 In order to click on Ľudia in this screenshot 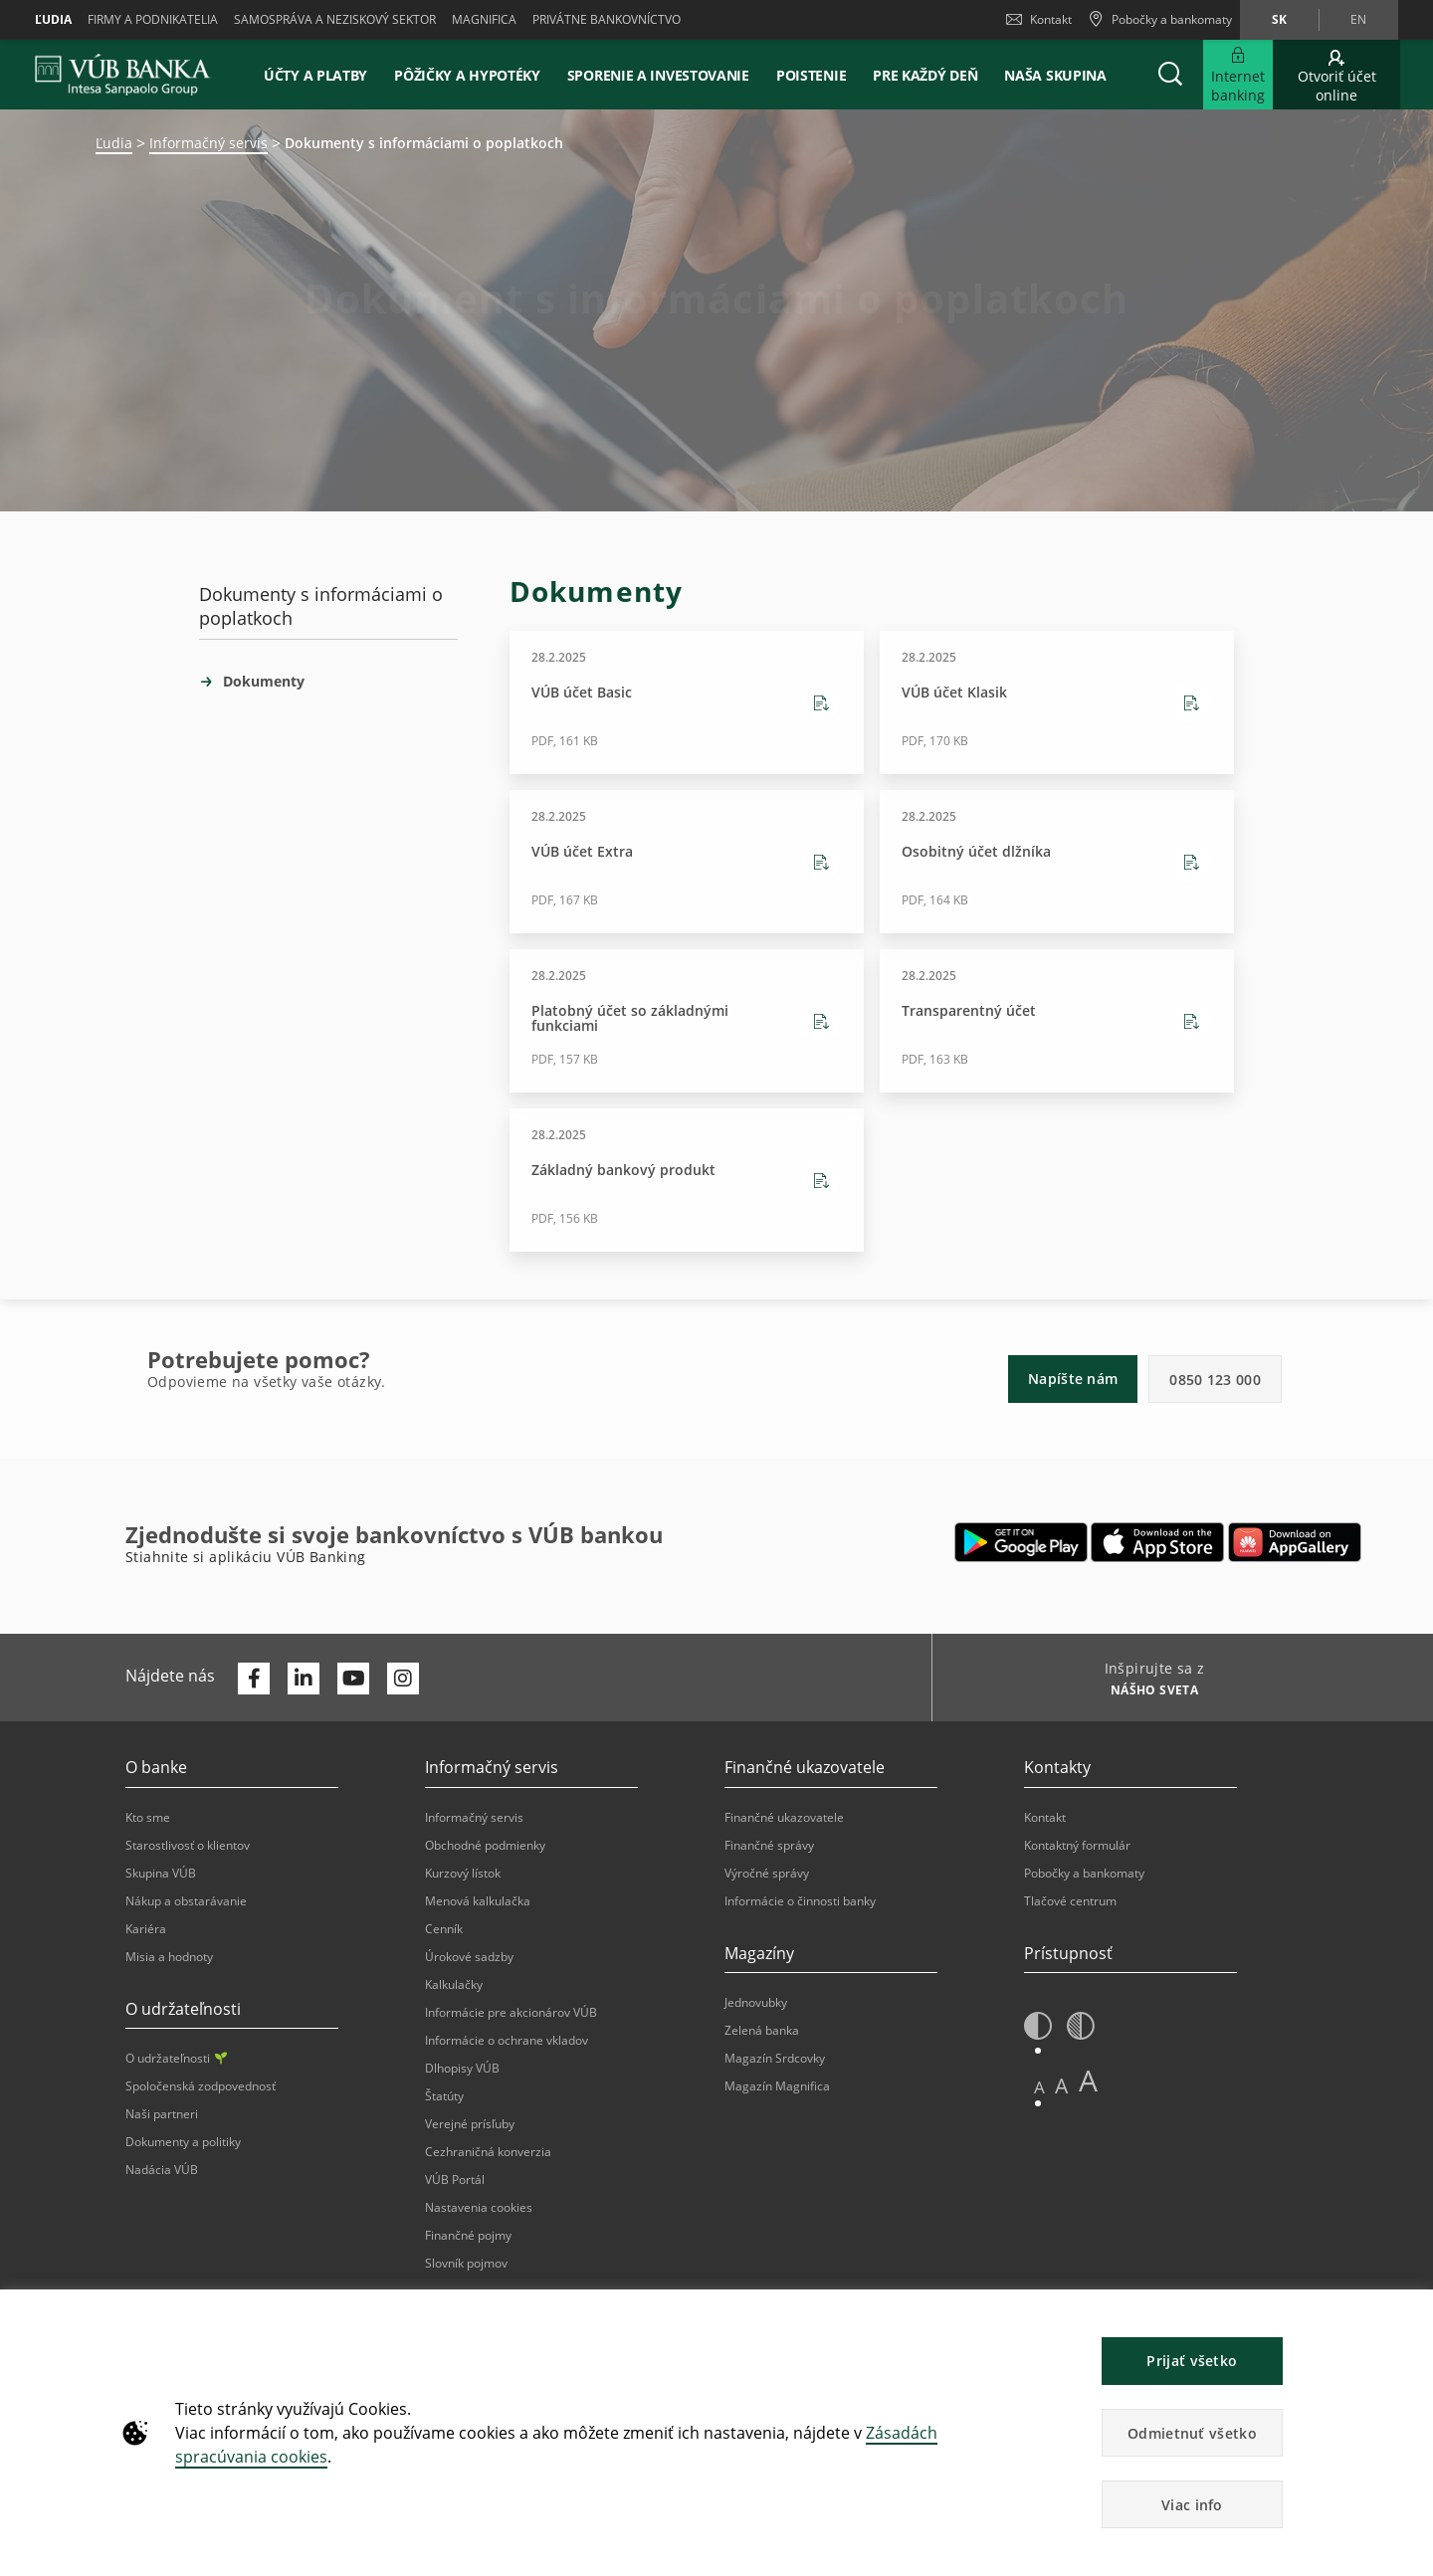, I will do `click(53, 19)`.